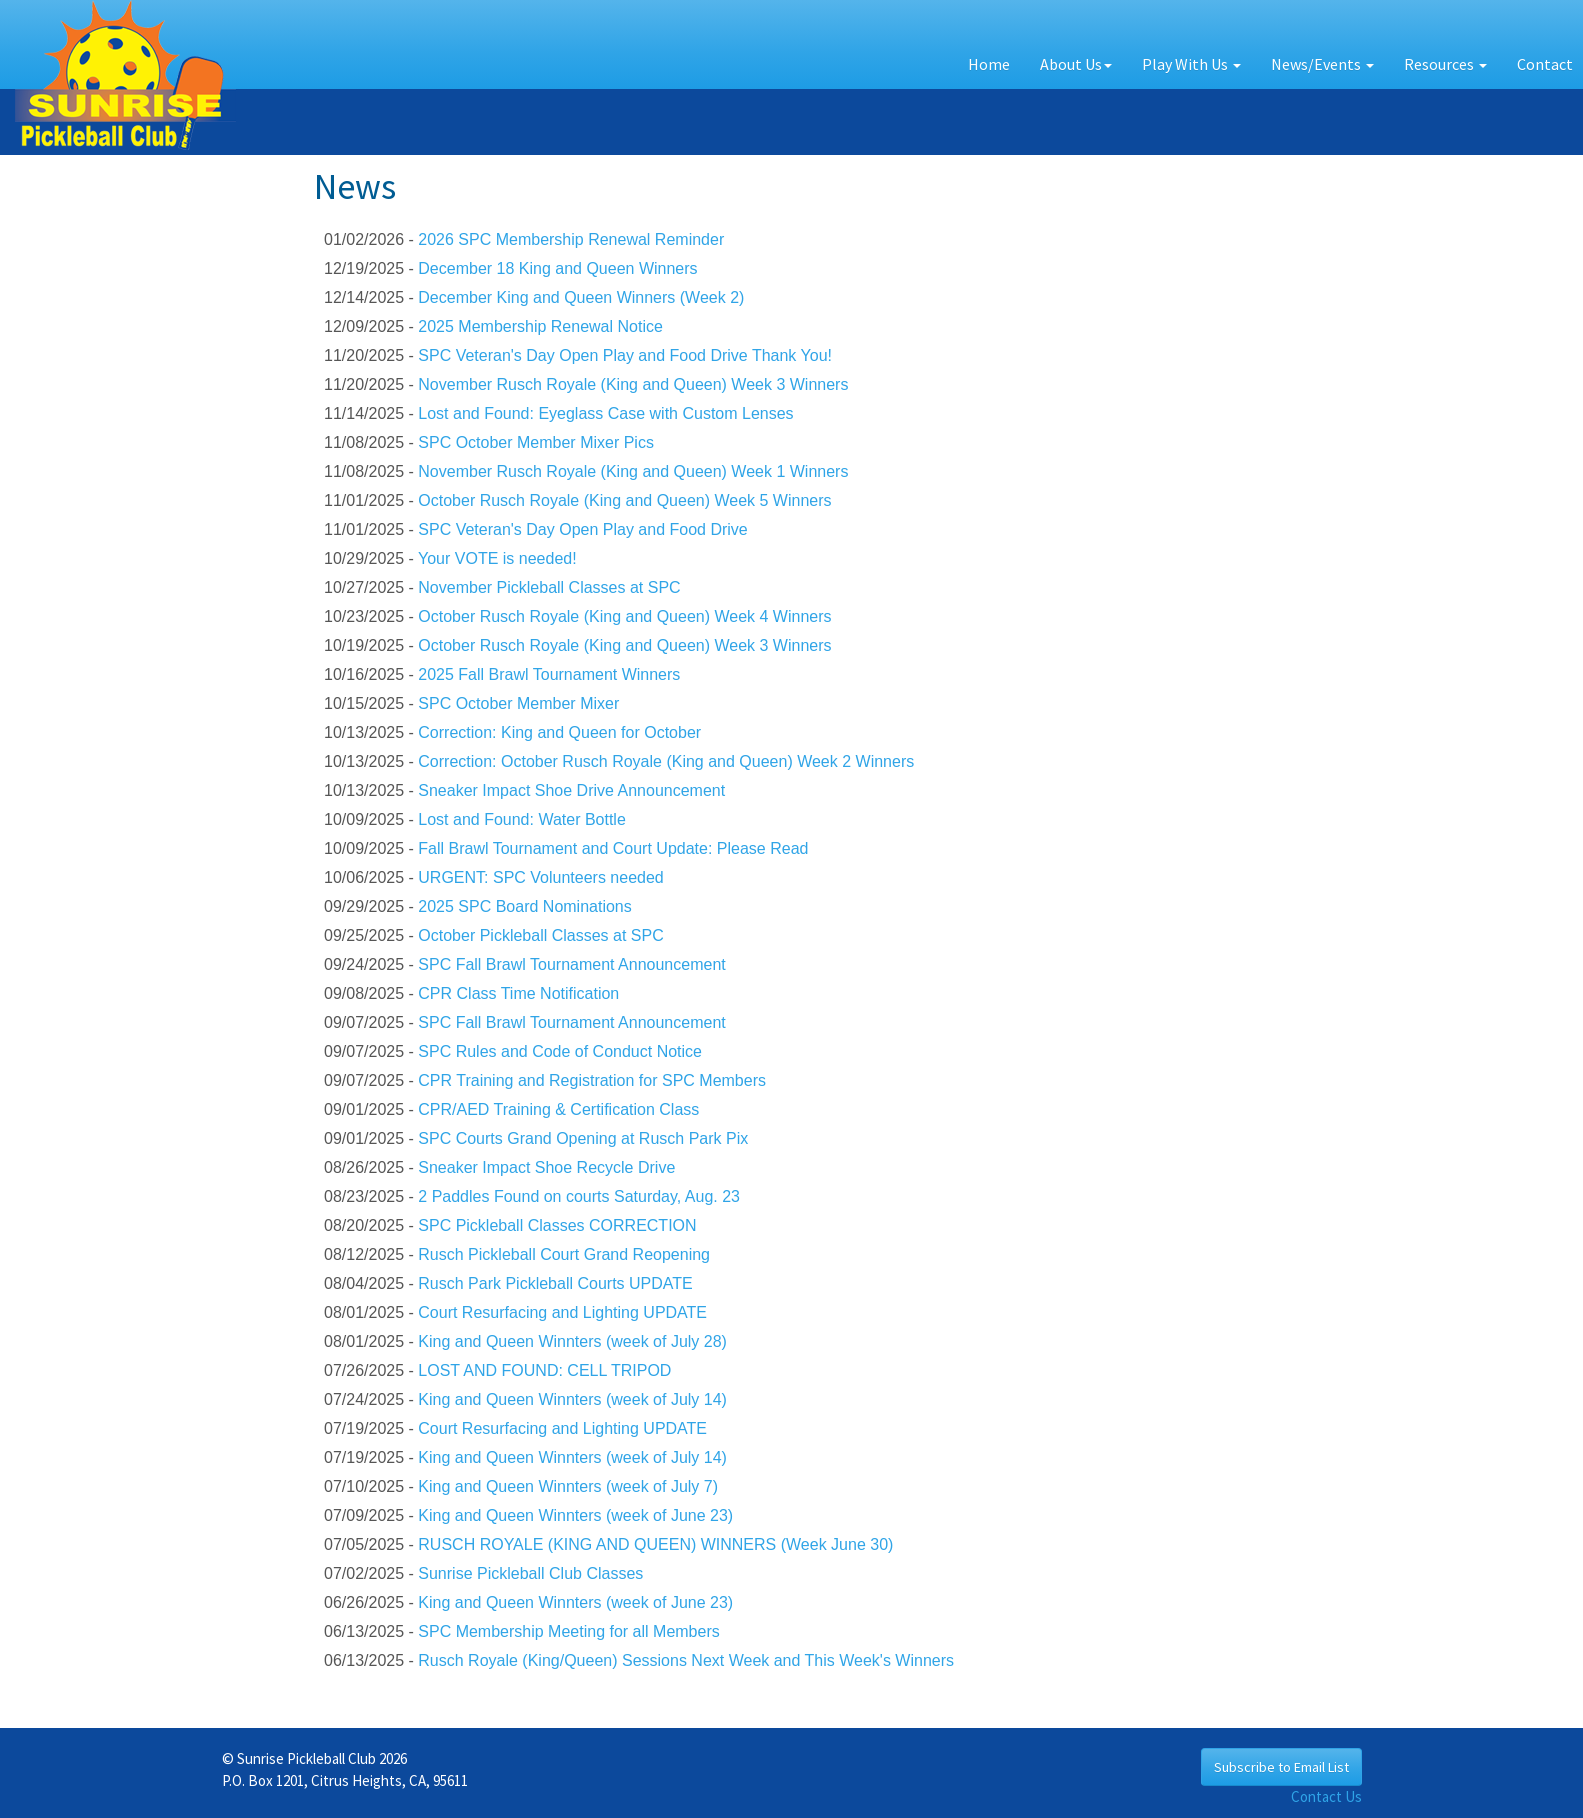 The width and height of the screenshot is (1583, 1818). Describe the element at coordinates (540, 935) in the screenshot. I see `October Pickleball Classes at SPC` at that location.